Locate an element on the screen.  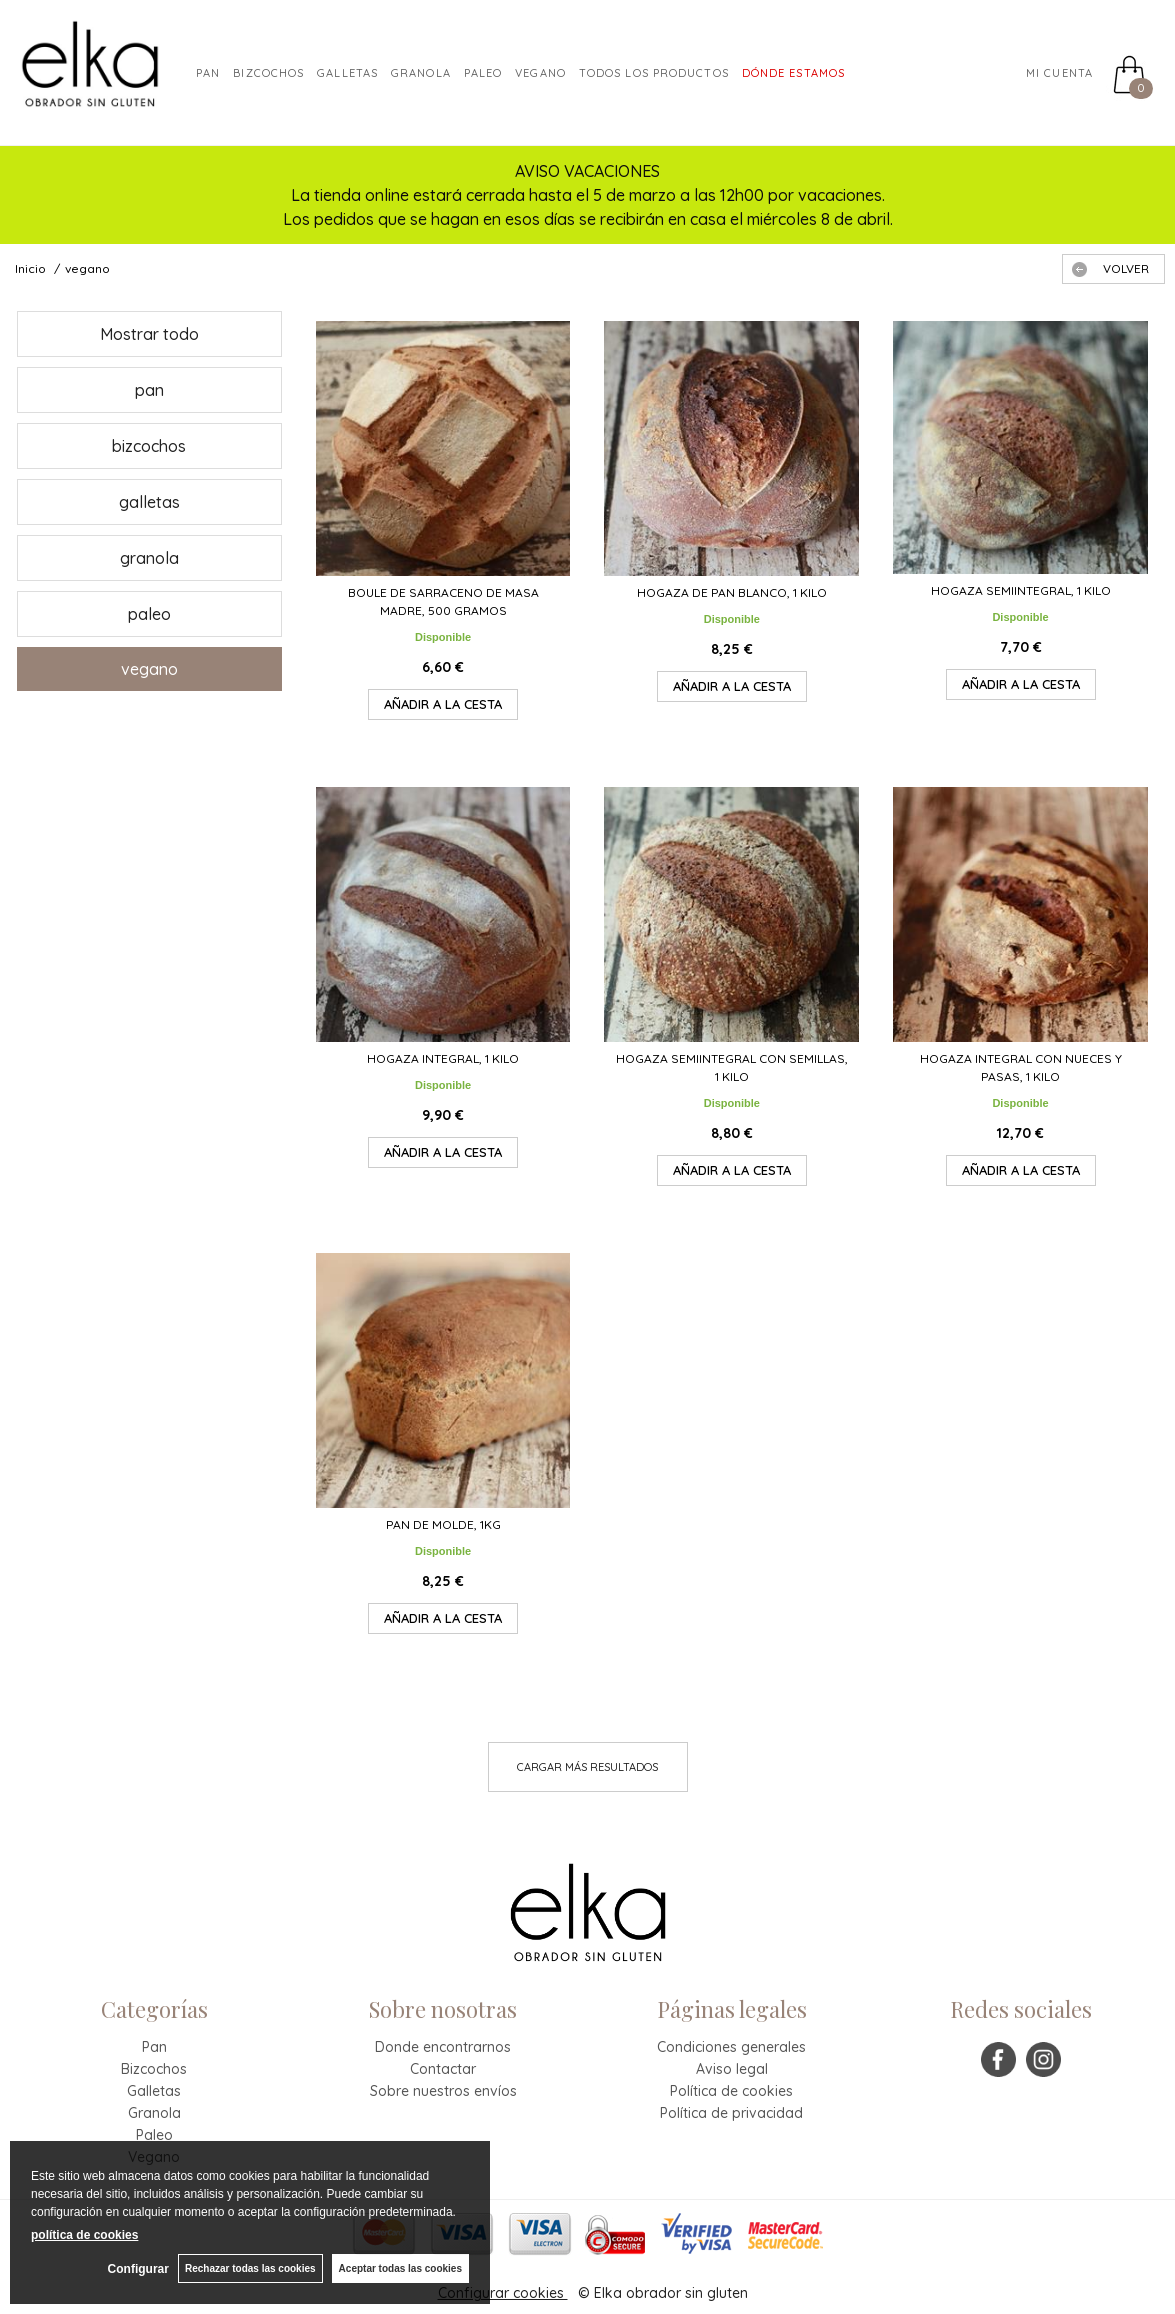
TODOS LOS PRODUCTOS is located at coordinates (654, 73).